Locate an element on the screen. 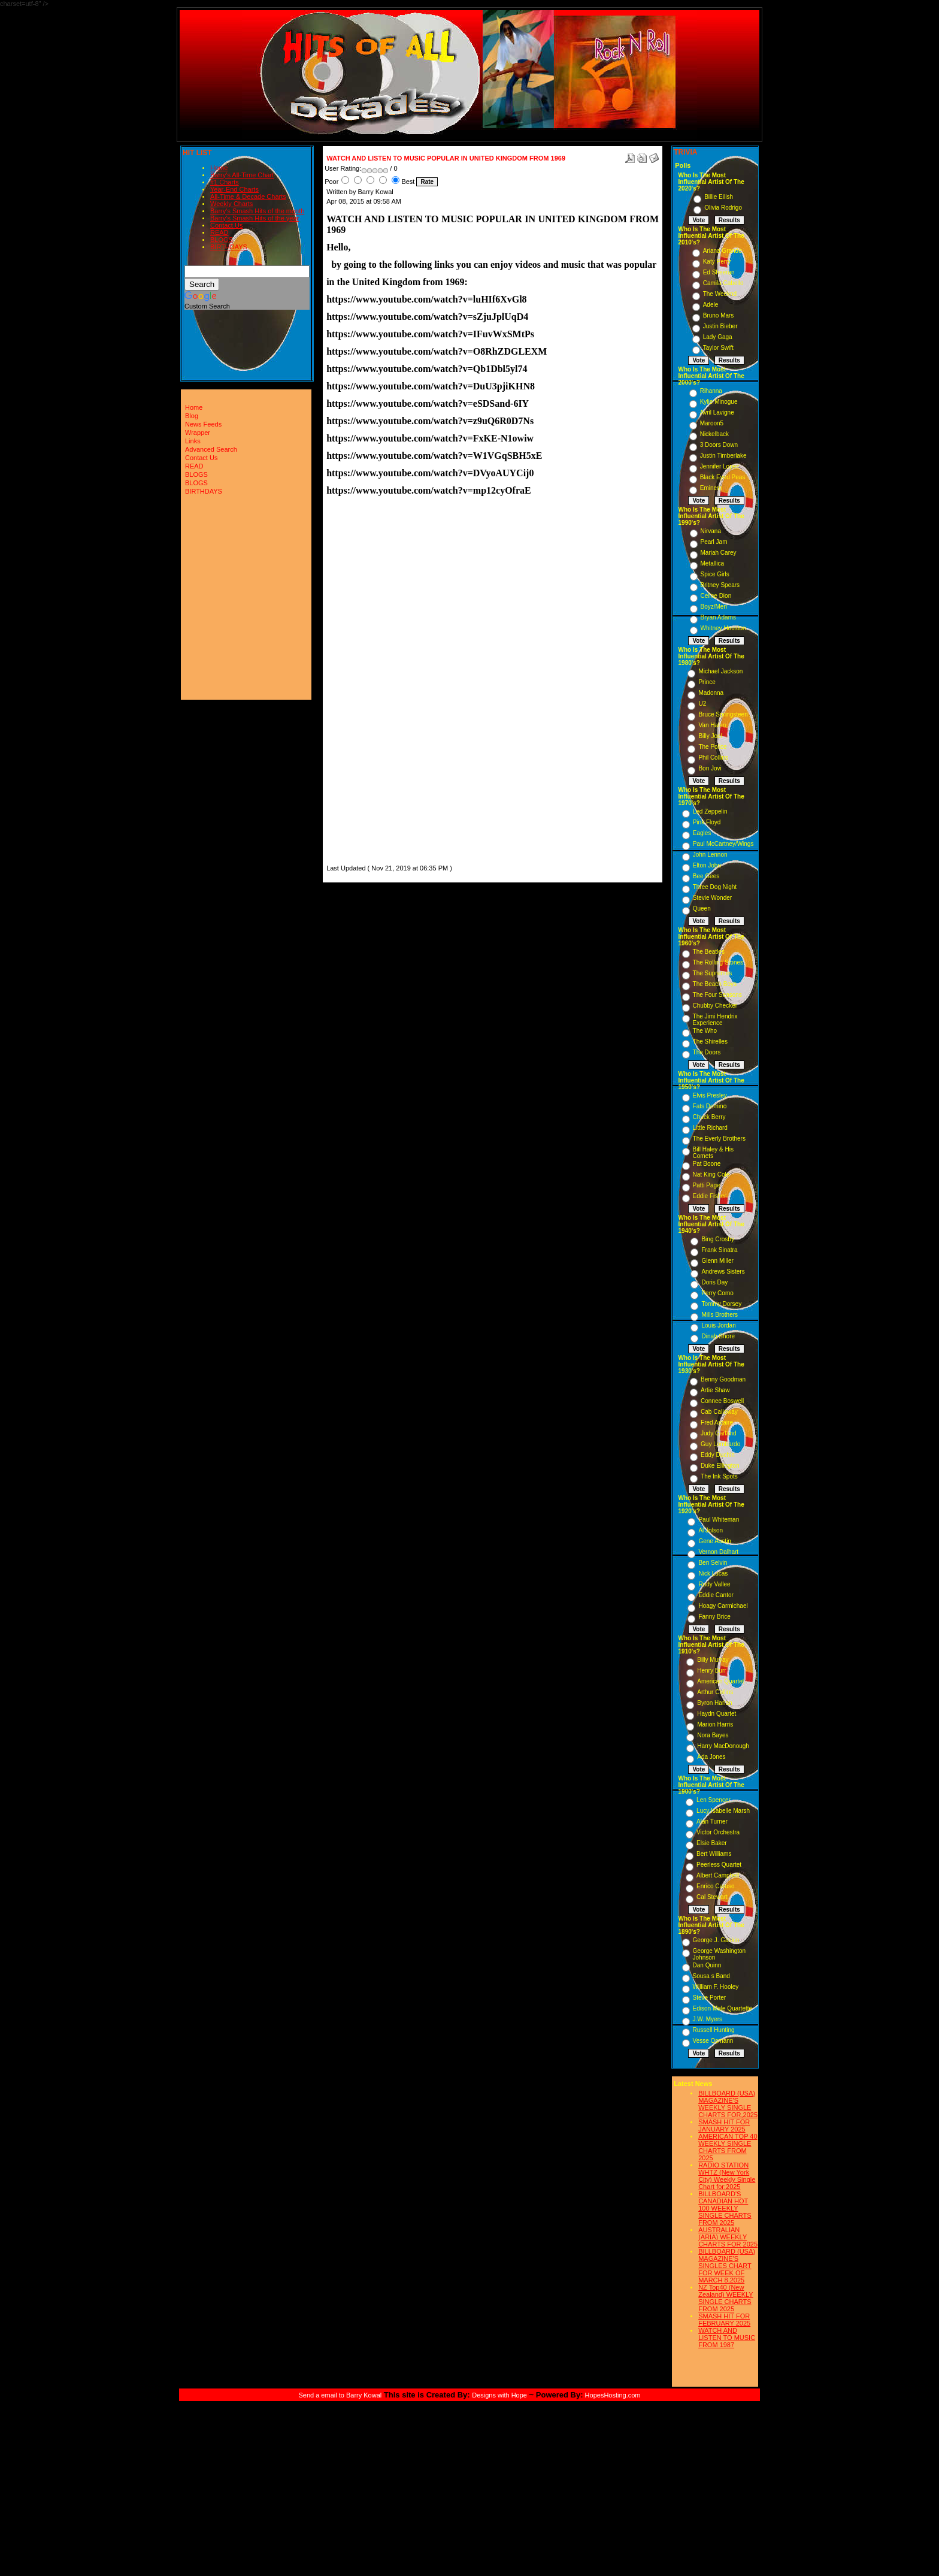  BLOGS is located at coordinates (221, 239).